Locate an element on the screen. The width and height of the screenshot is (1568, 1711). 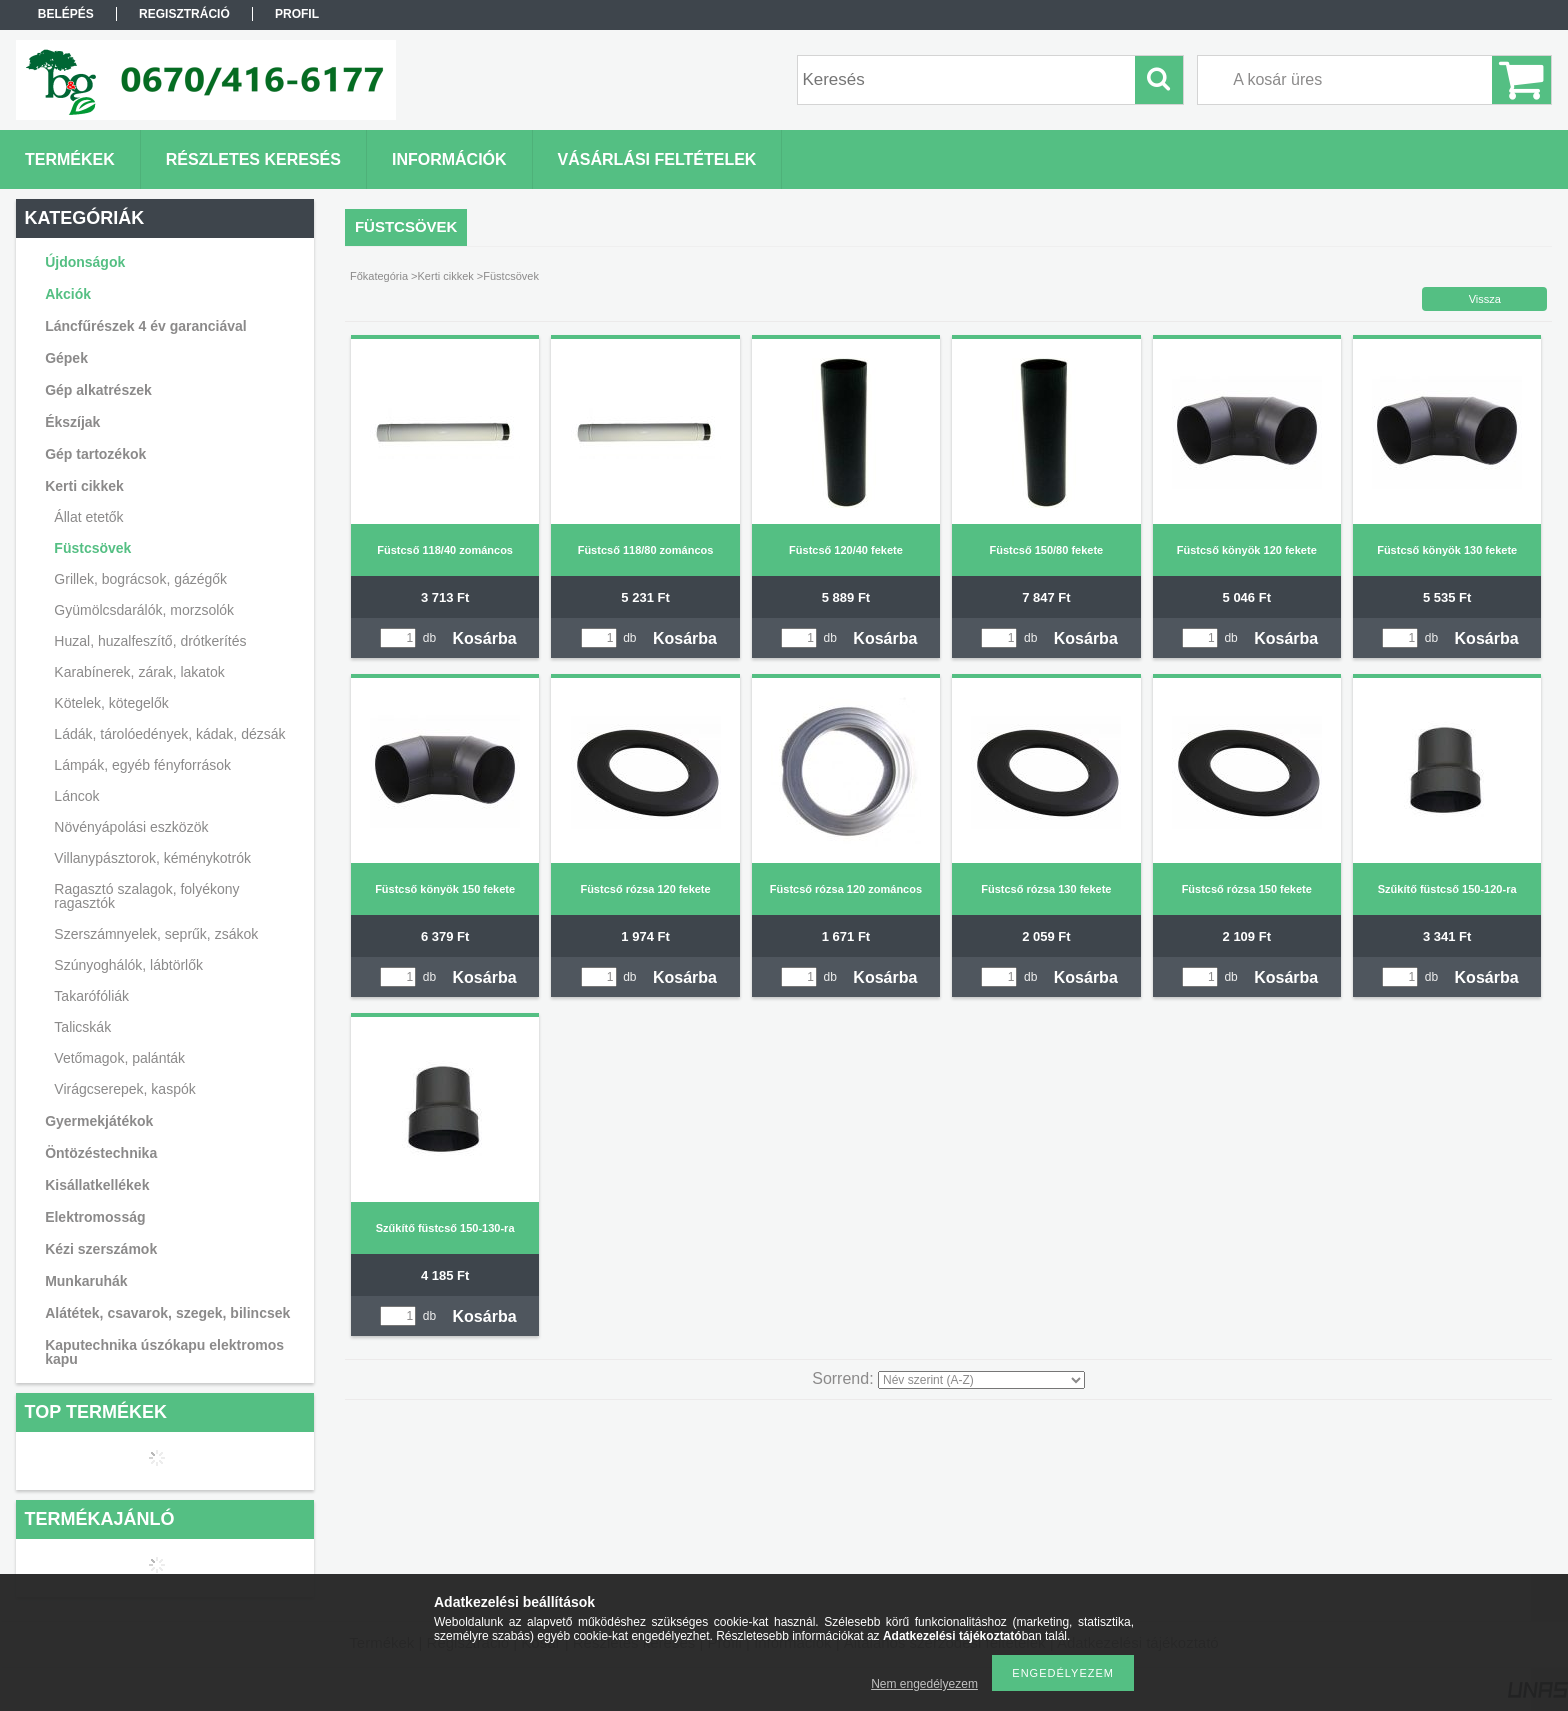
Nem engedélyezem is located at coordinates (924, 1684).